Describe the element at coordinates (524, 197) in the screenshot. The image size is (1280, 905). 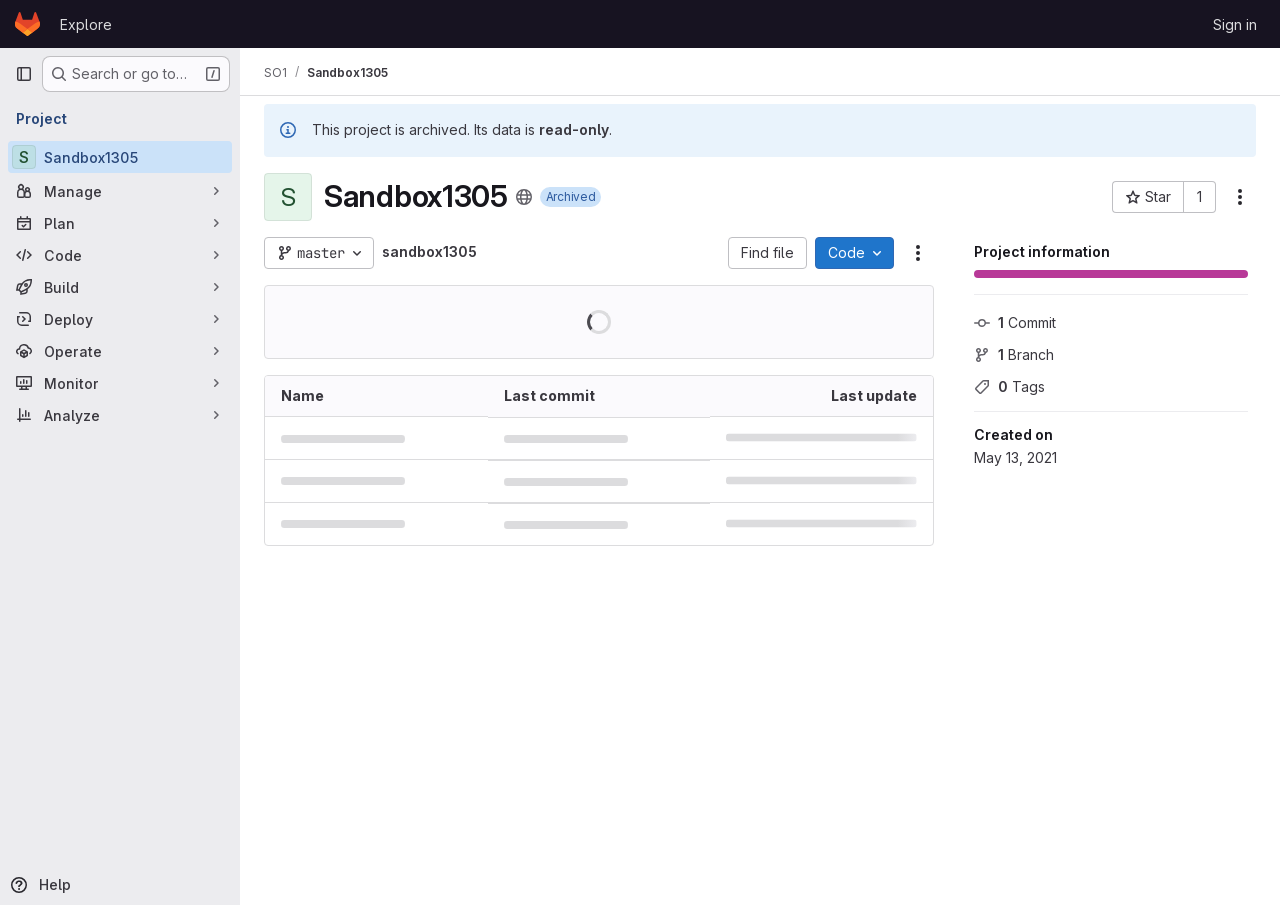
I see `[Public - The project can be accessed without any authentication.]` at that location.